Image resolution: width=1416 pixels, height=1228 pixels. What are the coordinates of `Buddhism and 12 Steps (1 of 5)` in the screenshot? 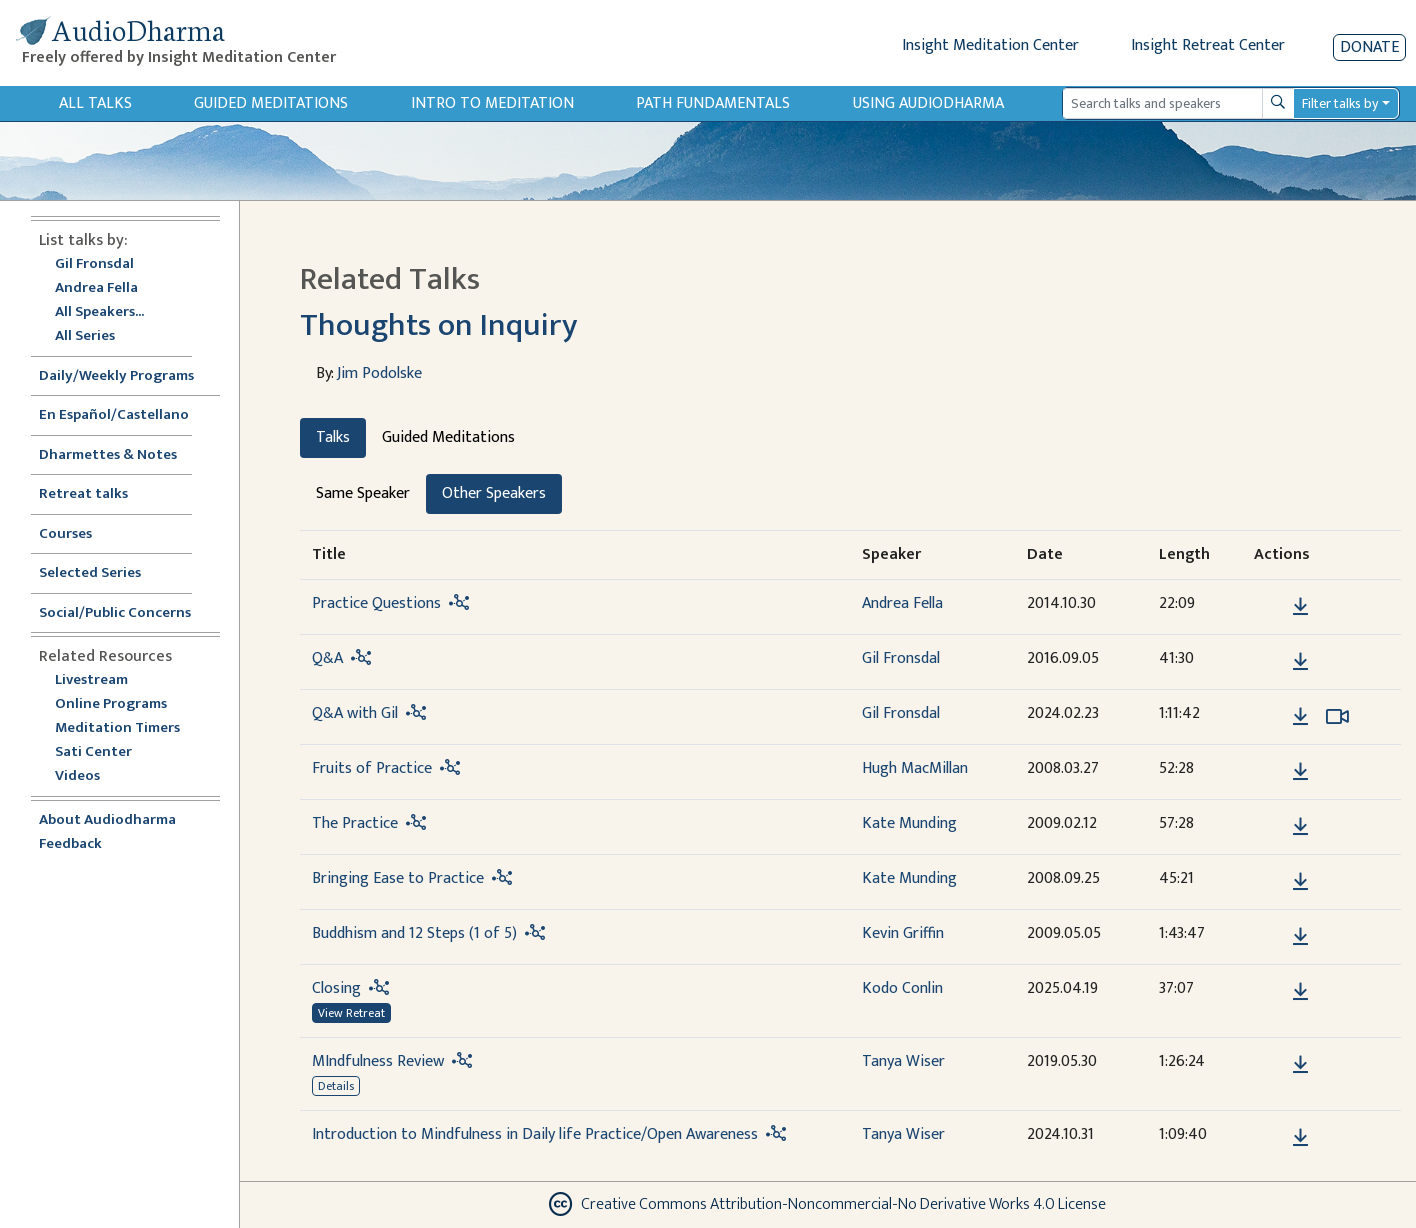 It's located at (414, 933).